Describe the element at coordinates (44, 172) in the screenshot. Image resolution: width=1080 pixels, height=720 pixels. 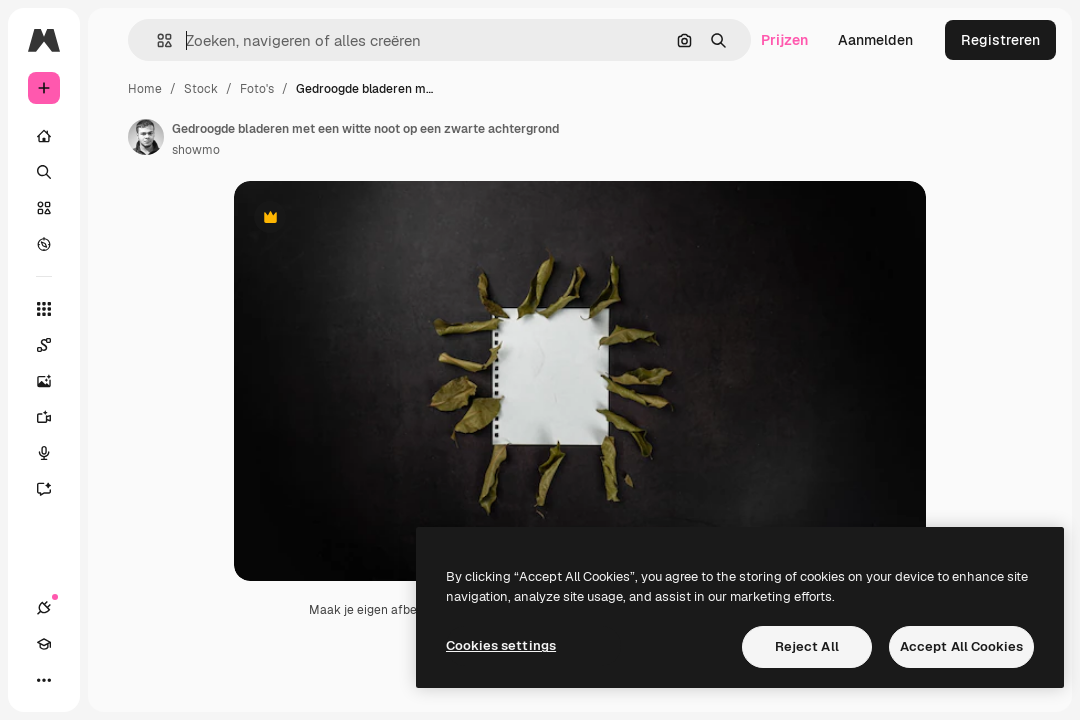
I see `[Zoeken]` at that location.